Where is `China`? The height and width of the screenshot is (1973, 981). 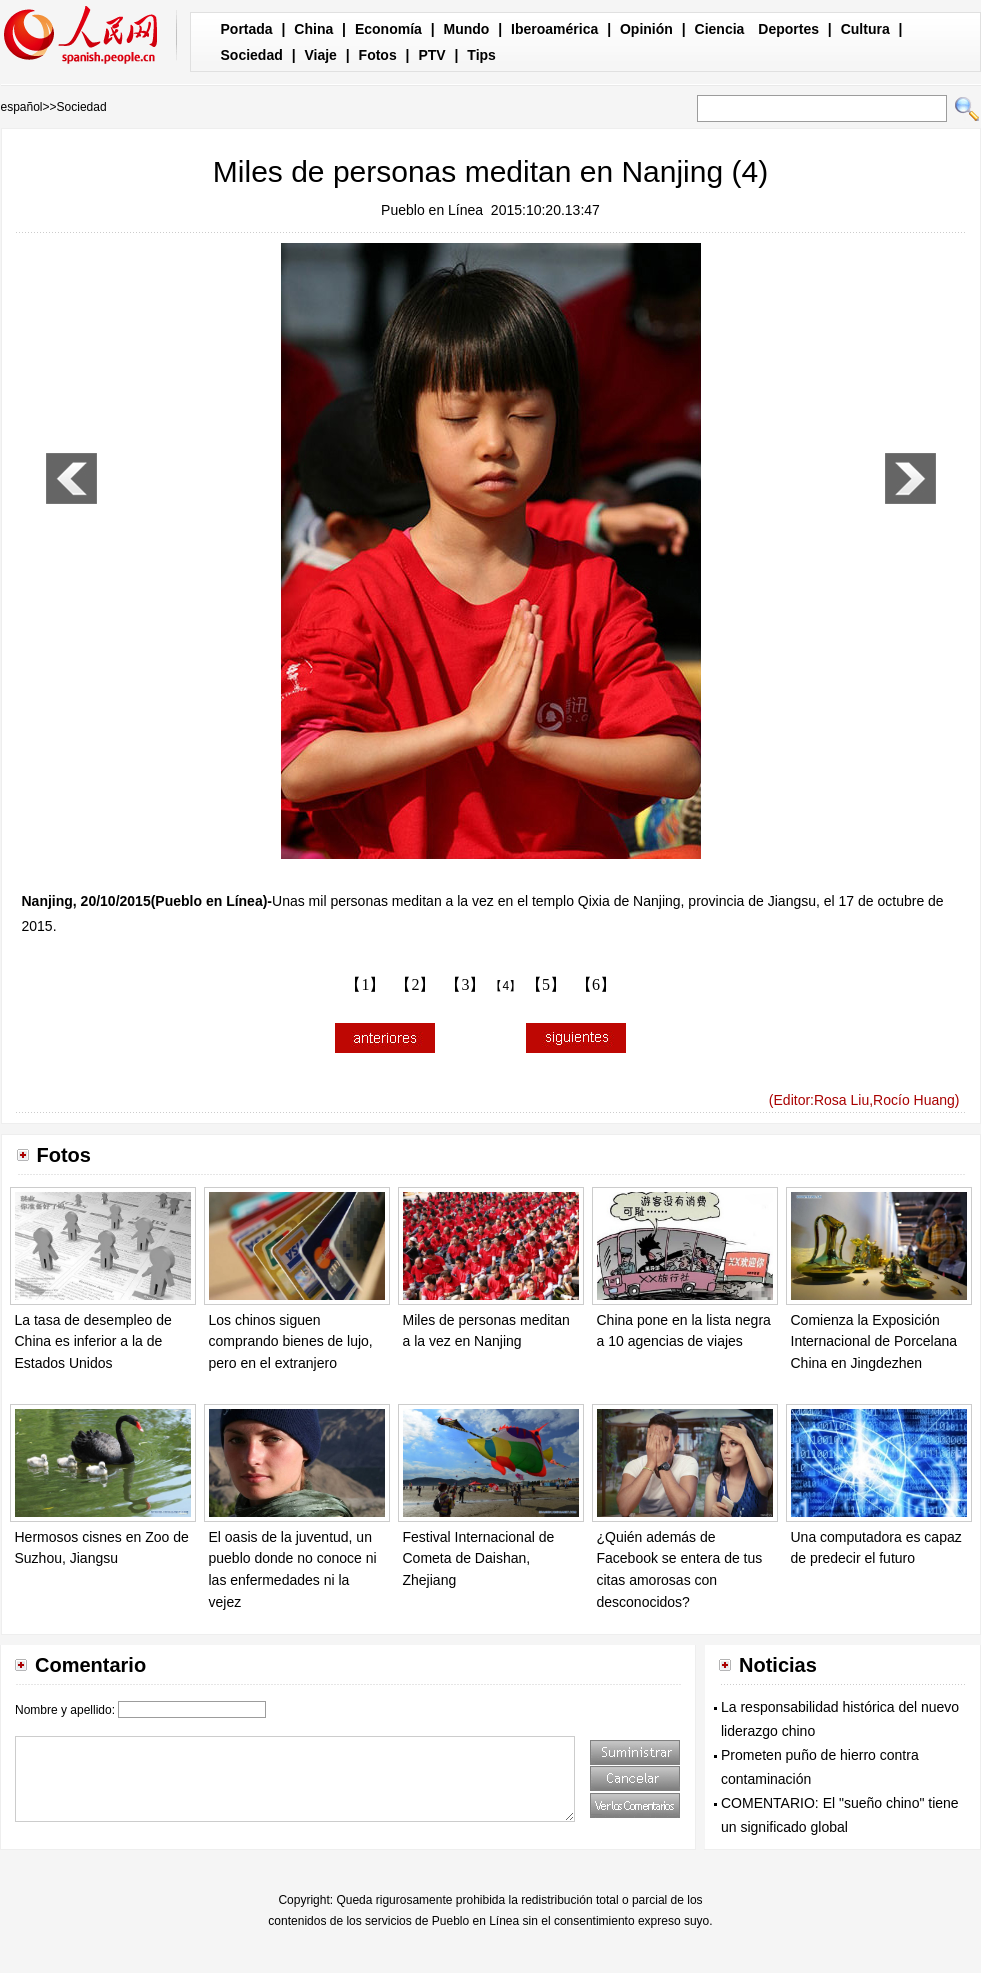 China is located at coordinates (313, 29).